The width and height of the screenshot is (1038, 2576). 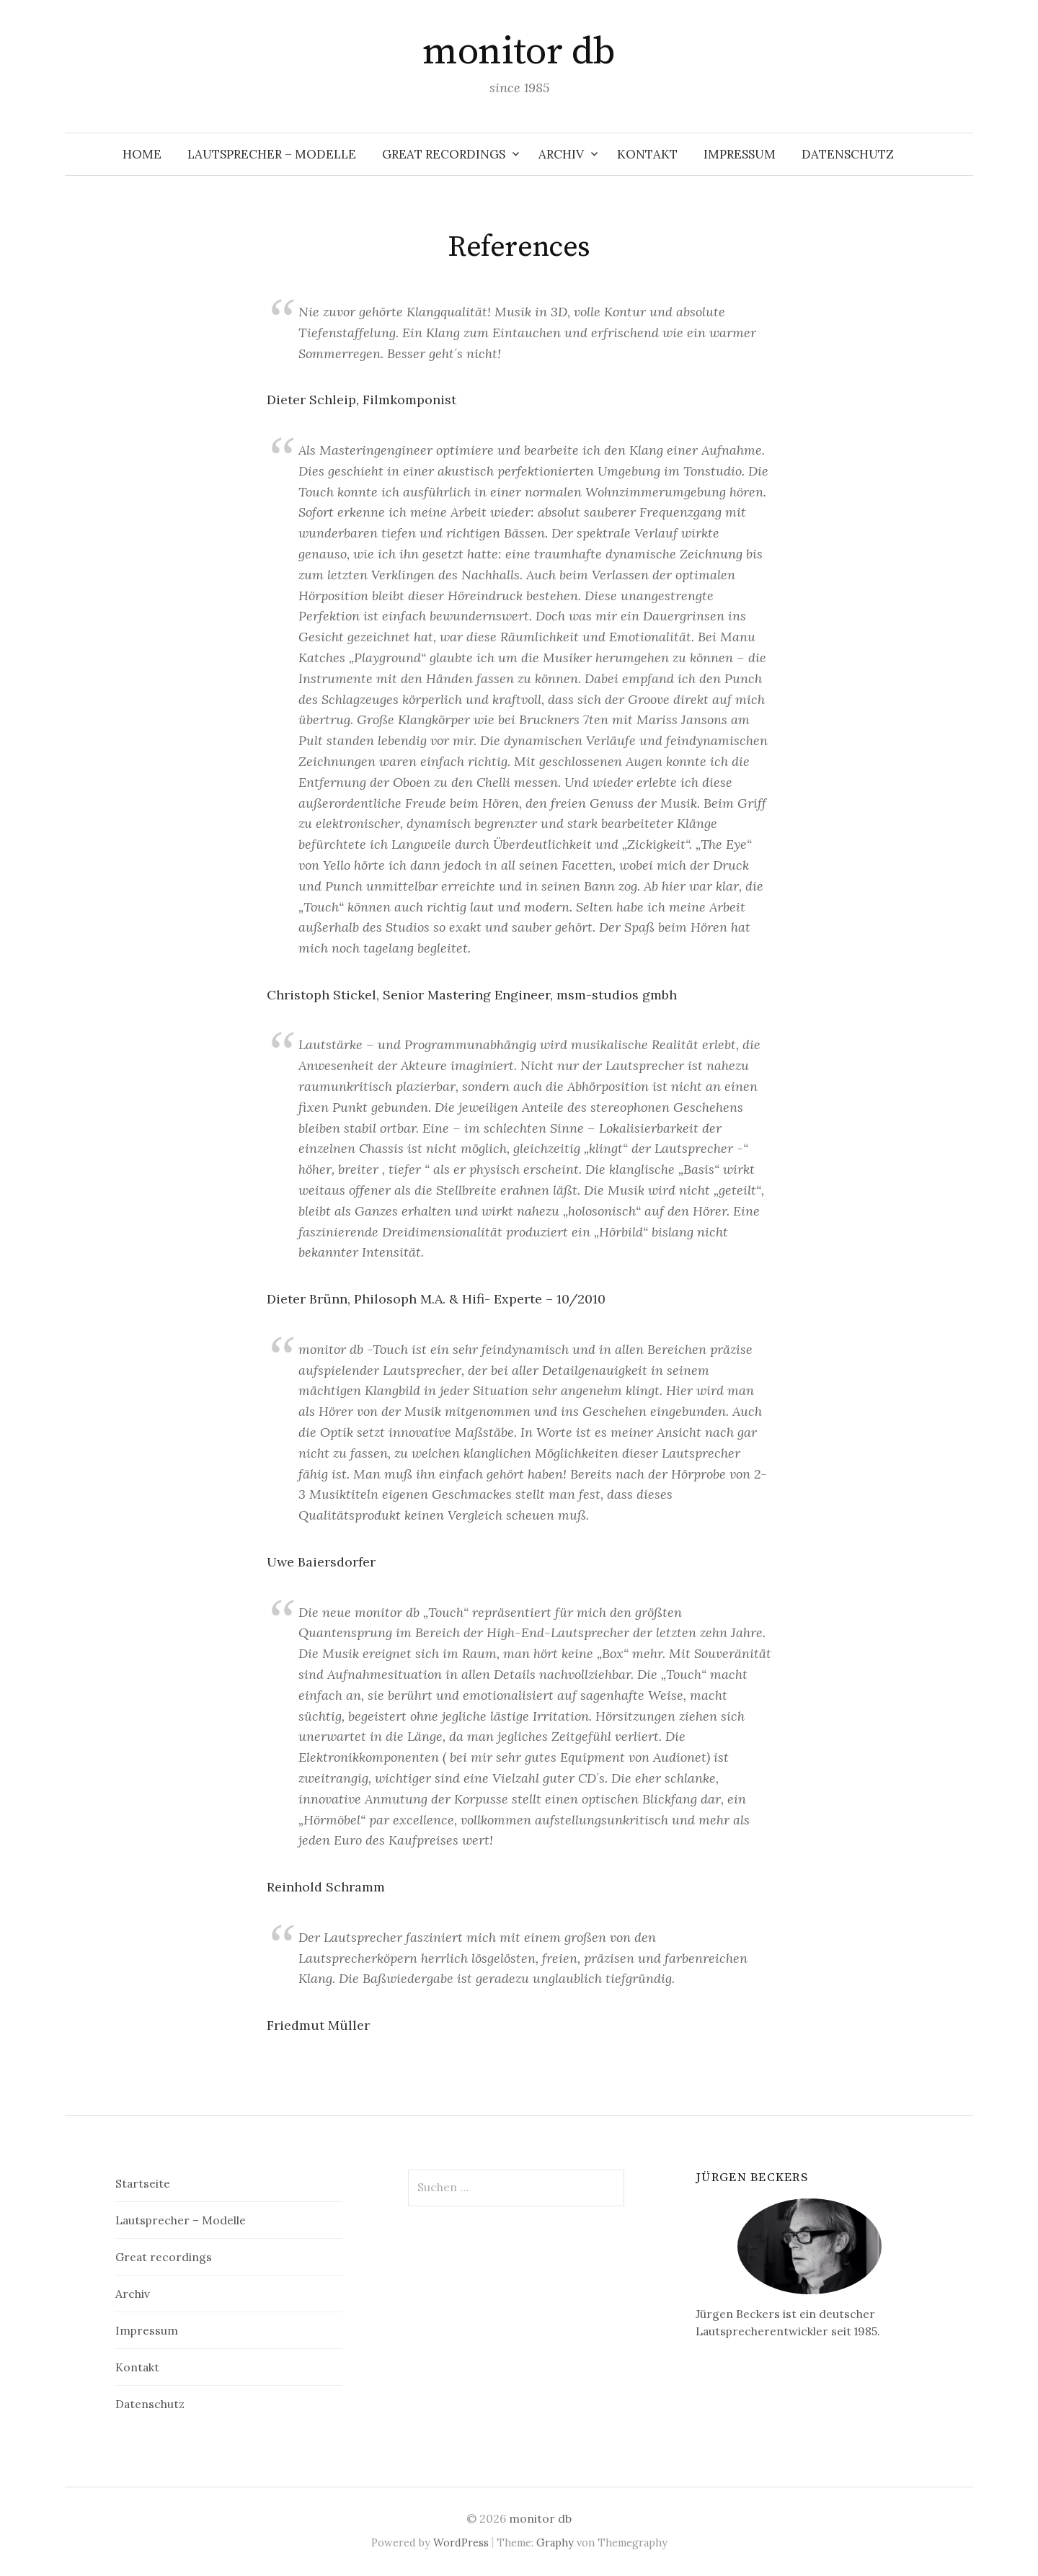 What do you see at coordinates (848, 154) in the screenshot?
I see `Datenschutz` at bounding box center [848, 154].